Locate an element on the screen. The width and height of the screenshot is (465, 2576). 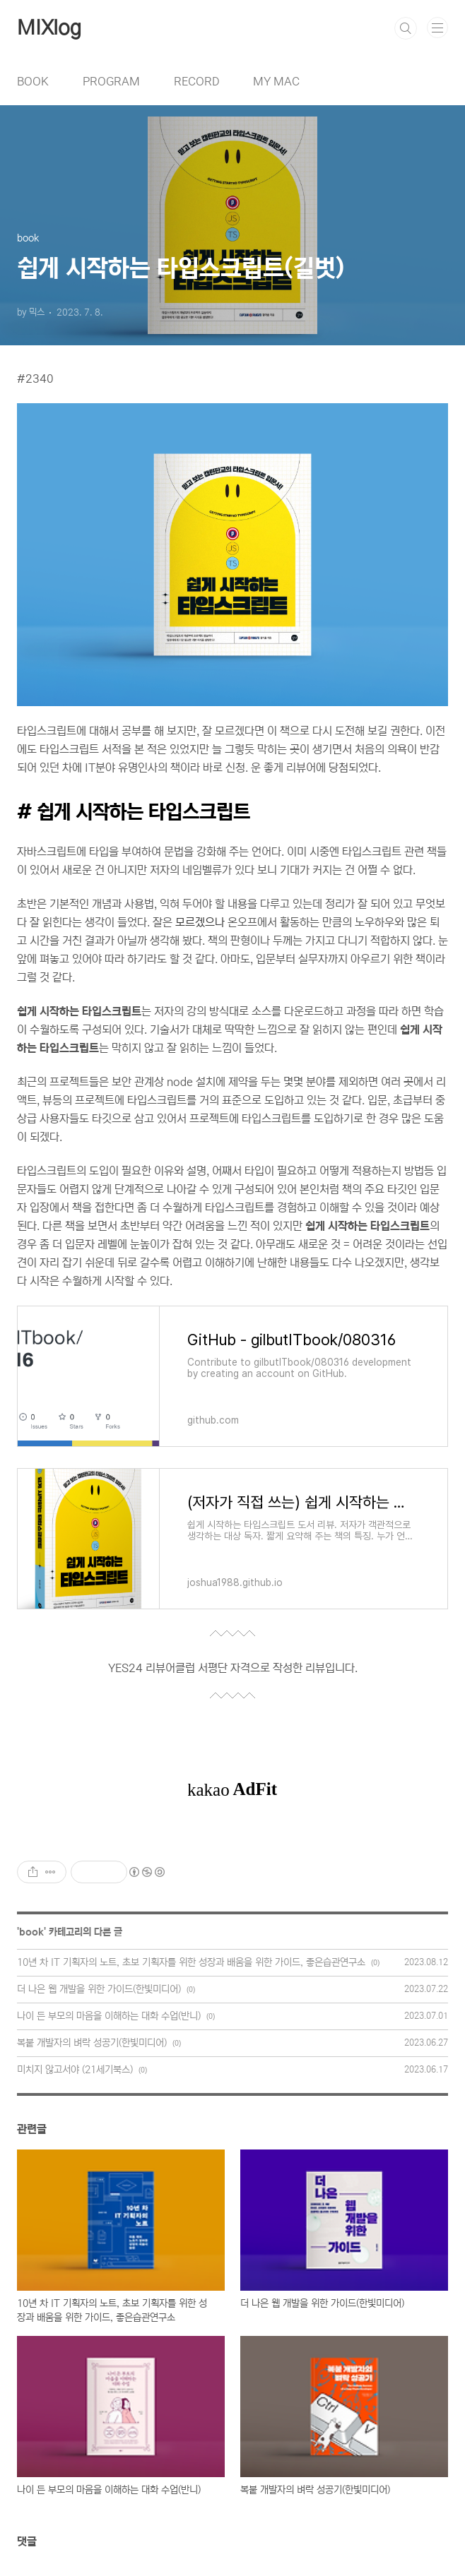
PROGRAM is located at coordinates (111, 81).